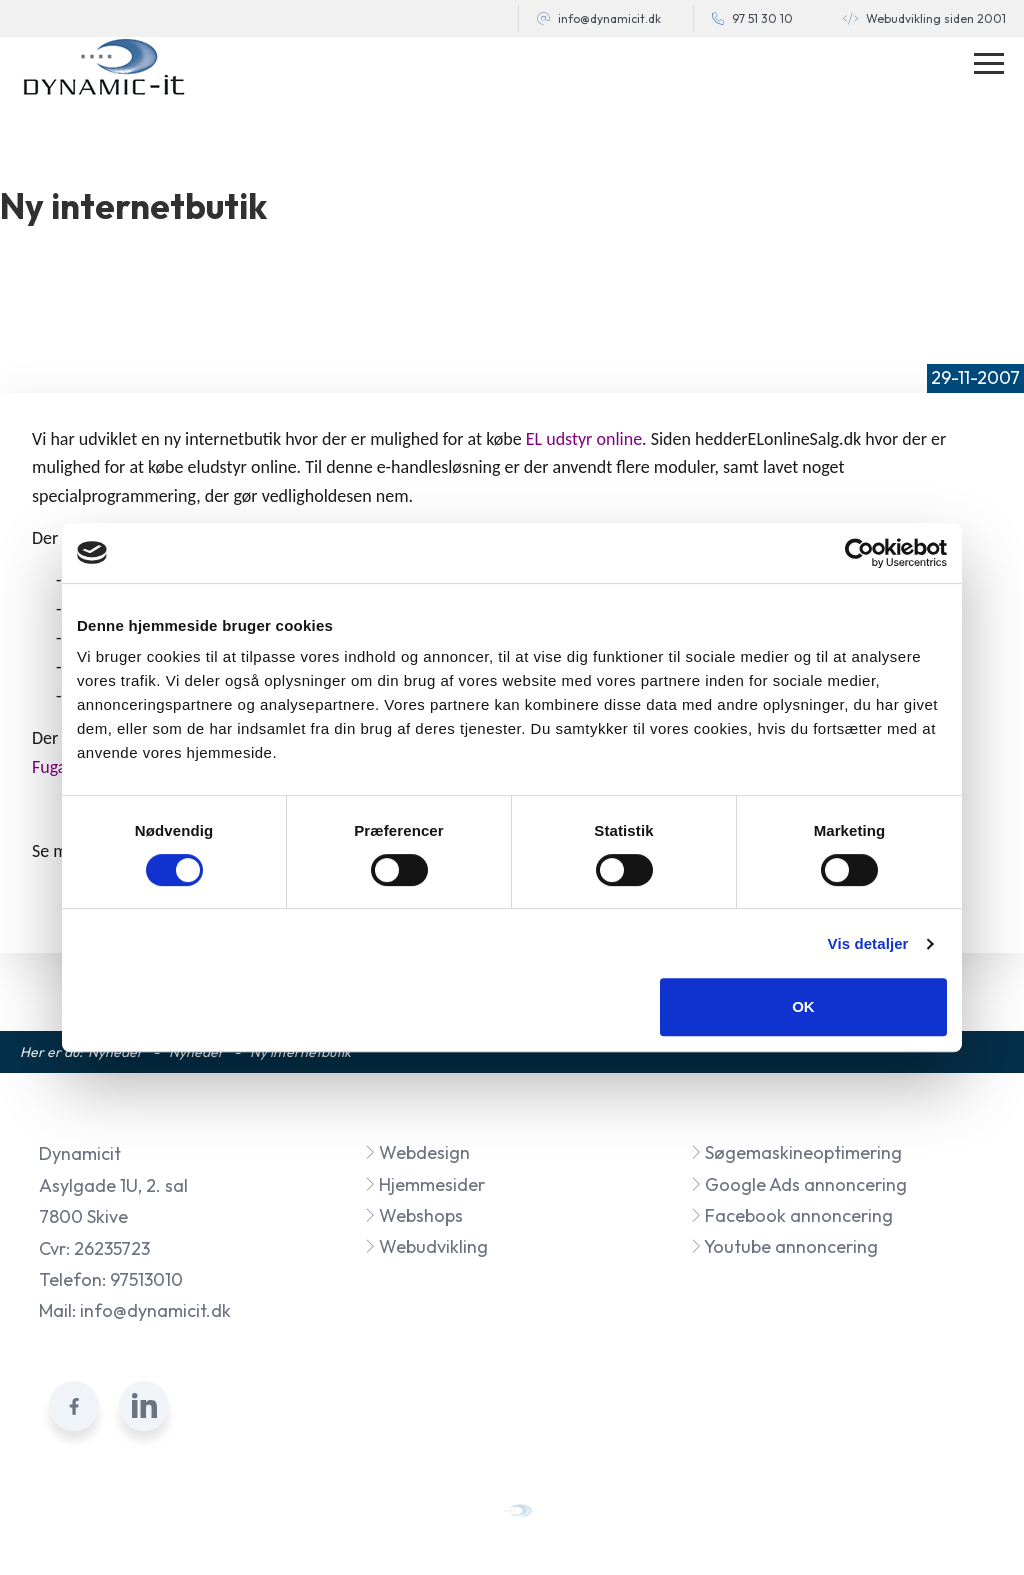 The image size is (1024, 1575). Describe the element at coordinates (859, 553) in the screenshot. I see `[Cookiebot af Usercentrics - åbner i et nyt vindue]` at that location.